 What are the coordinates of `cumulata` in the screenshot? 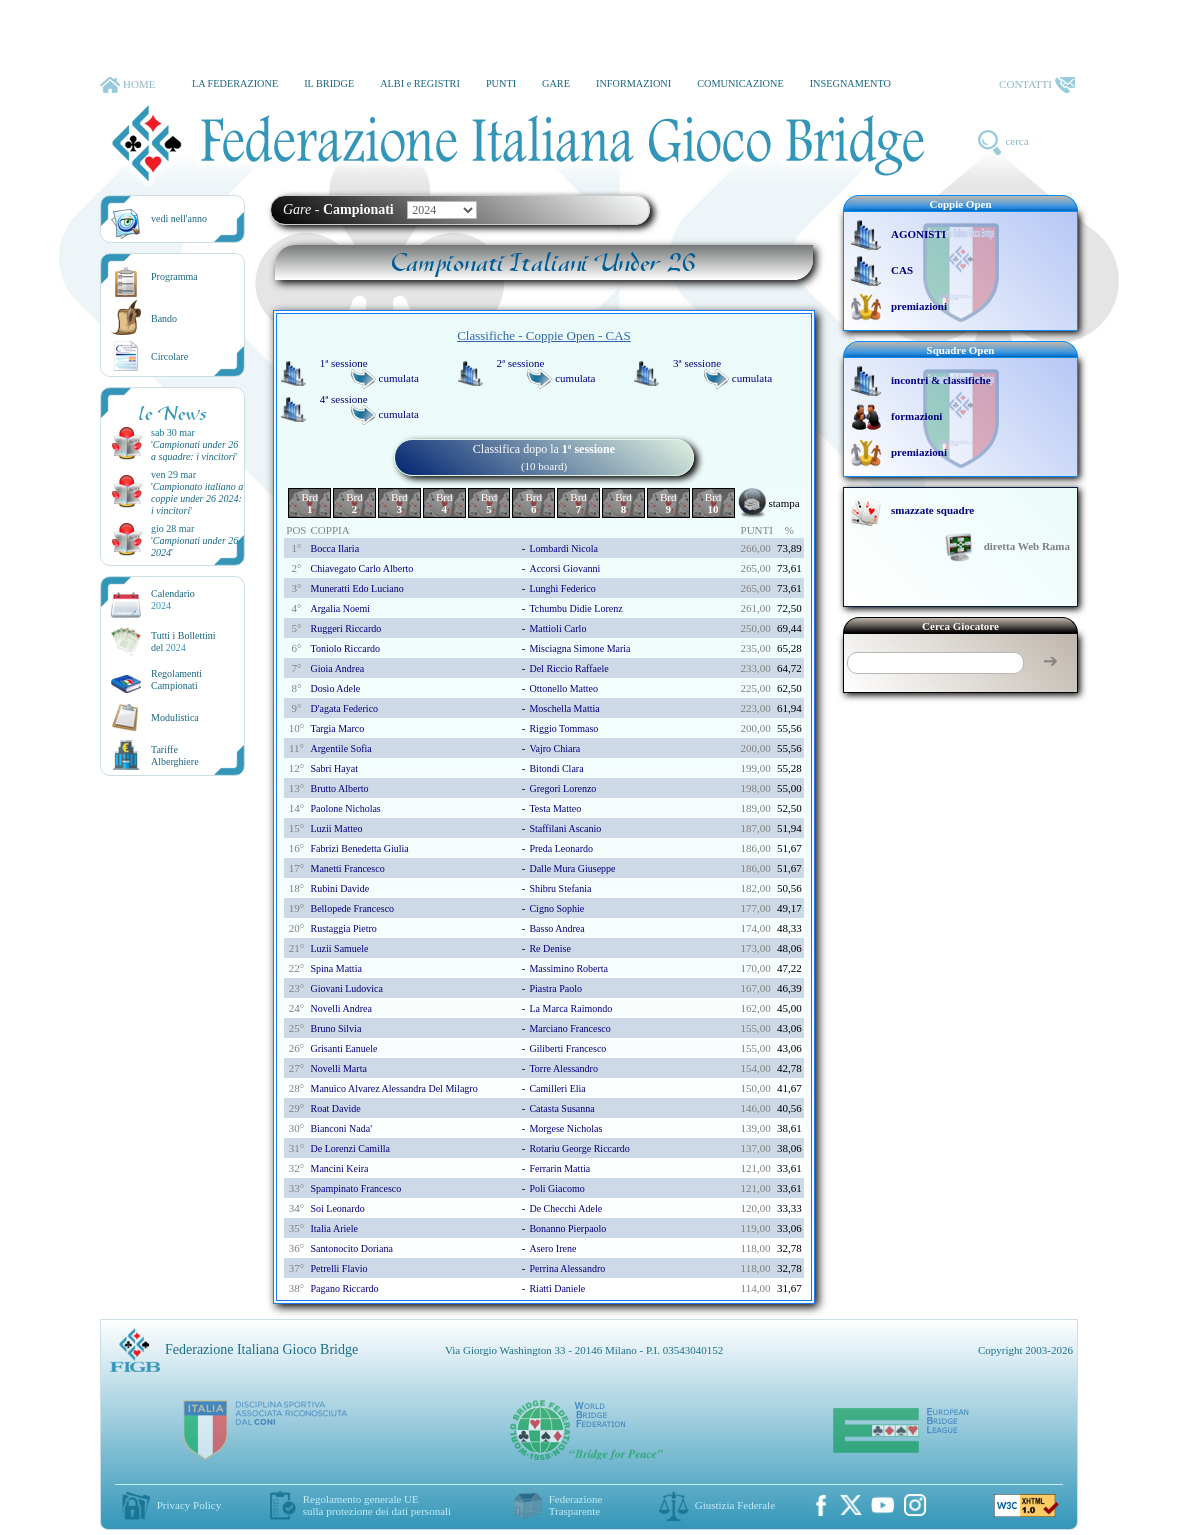 It's located at (399, 378).